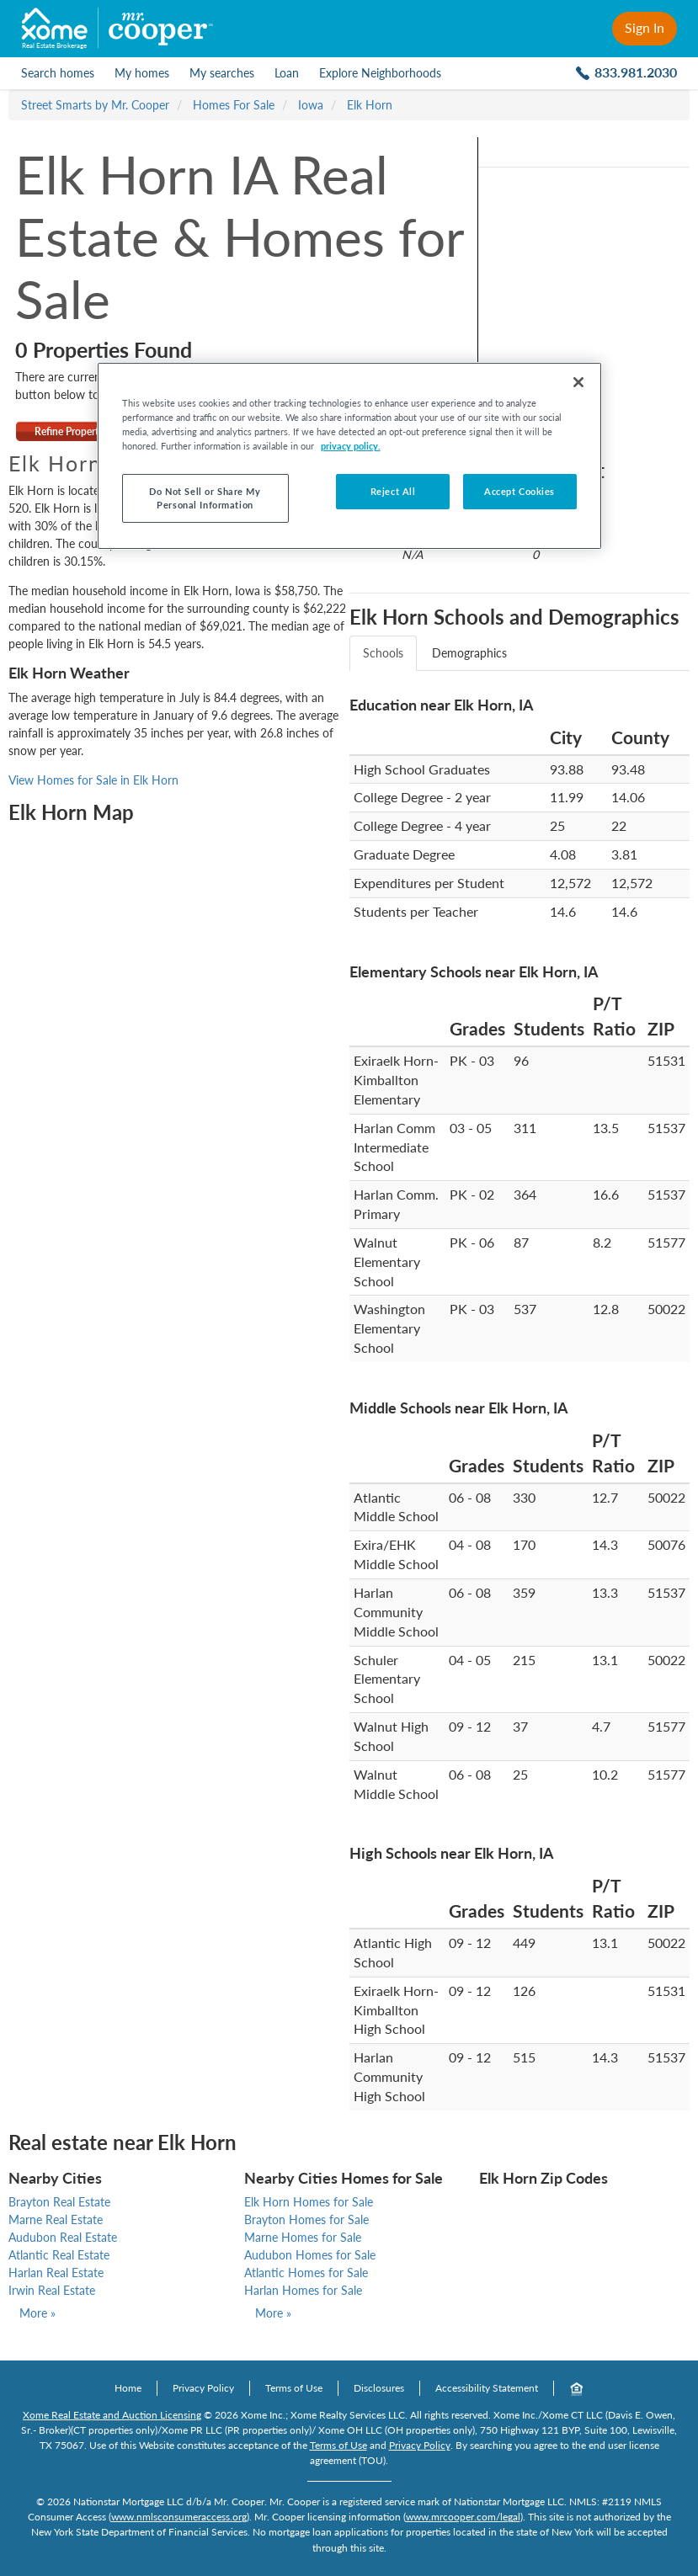  I want to click on View Homes for Sale in Elk Horn, so click(93, 780).